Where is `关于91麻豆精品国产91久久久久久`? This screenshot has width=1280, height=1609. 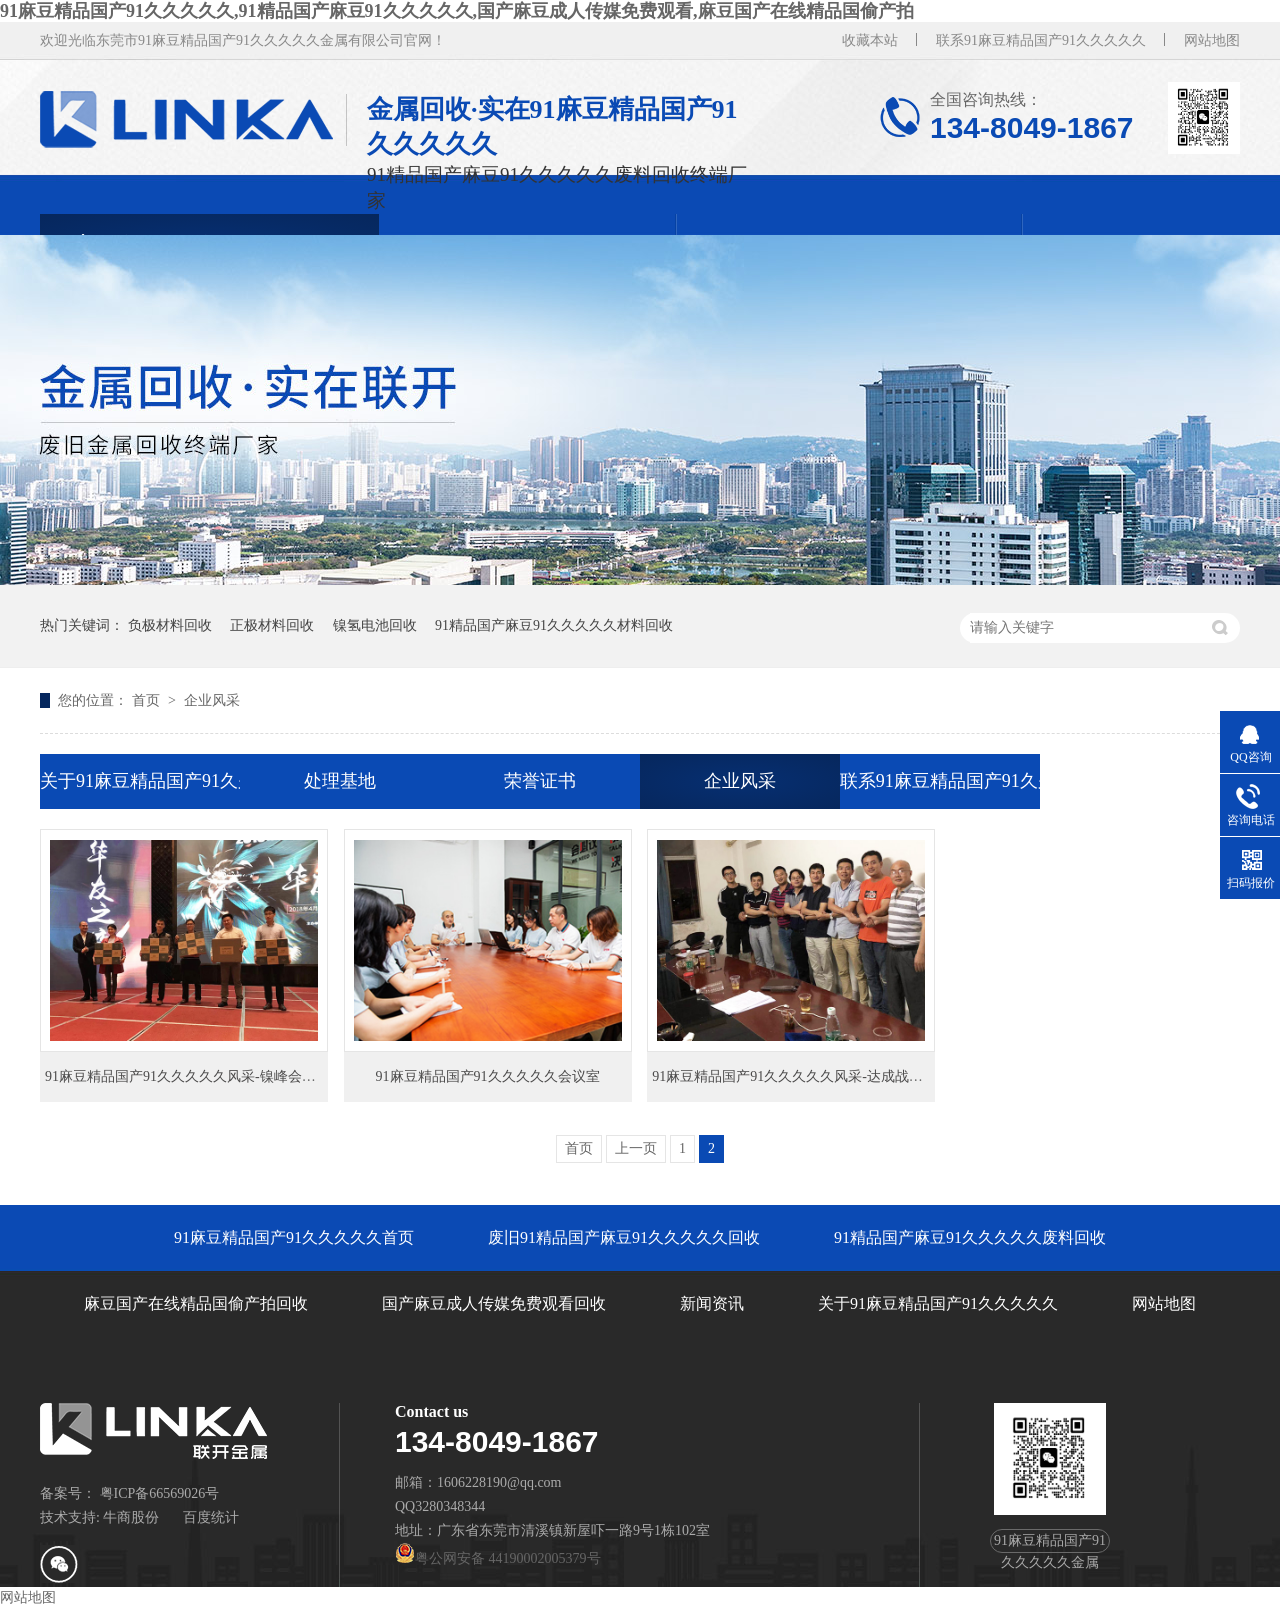 关于91麻豆精品国产91久久久久久 is located at coordinates (140, 781).